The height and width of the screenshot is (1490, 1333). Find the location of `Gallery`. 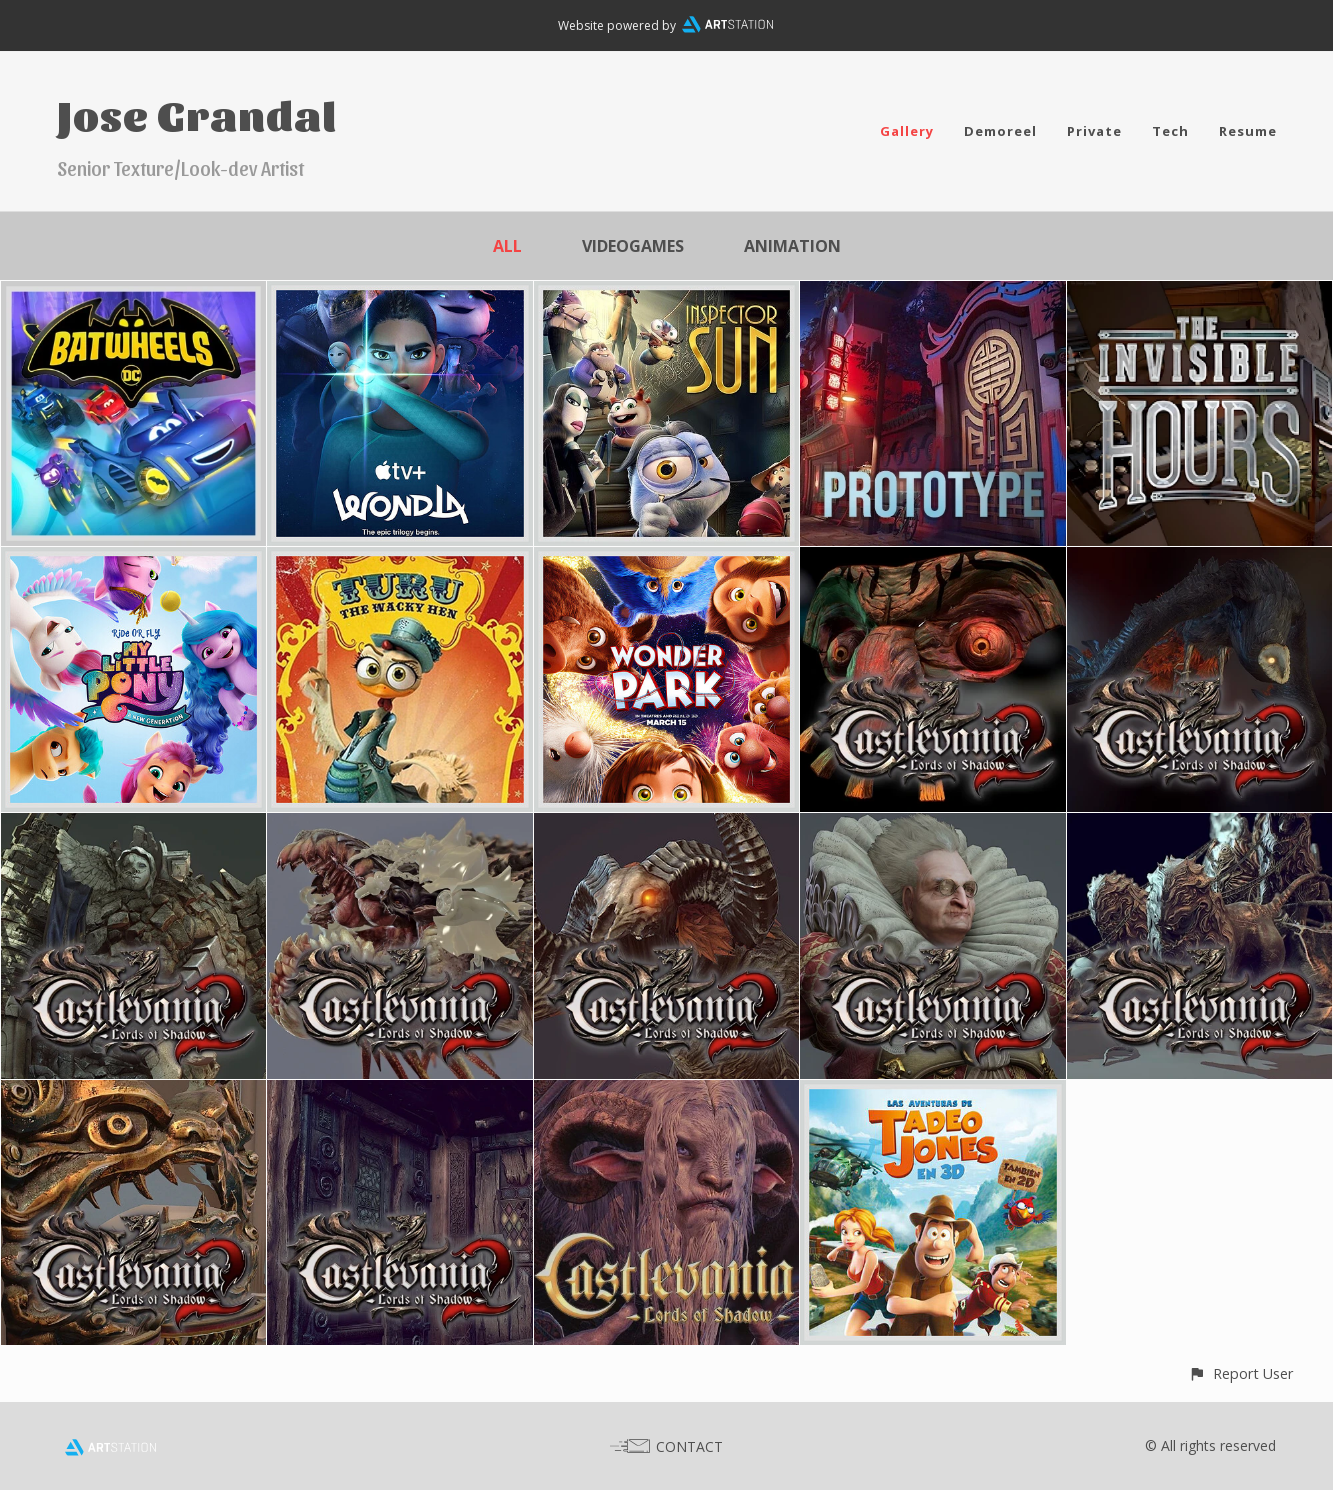

Gallery is located at coordinates (907, 131).